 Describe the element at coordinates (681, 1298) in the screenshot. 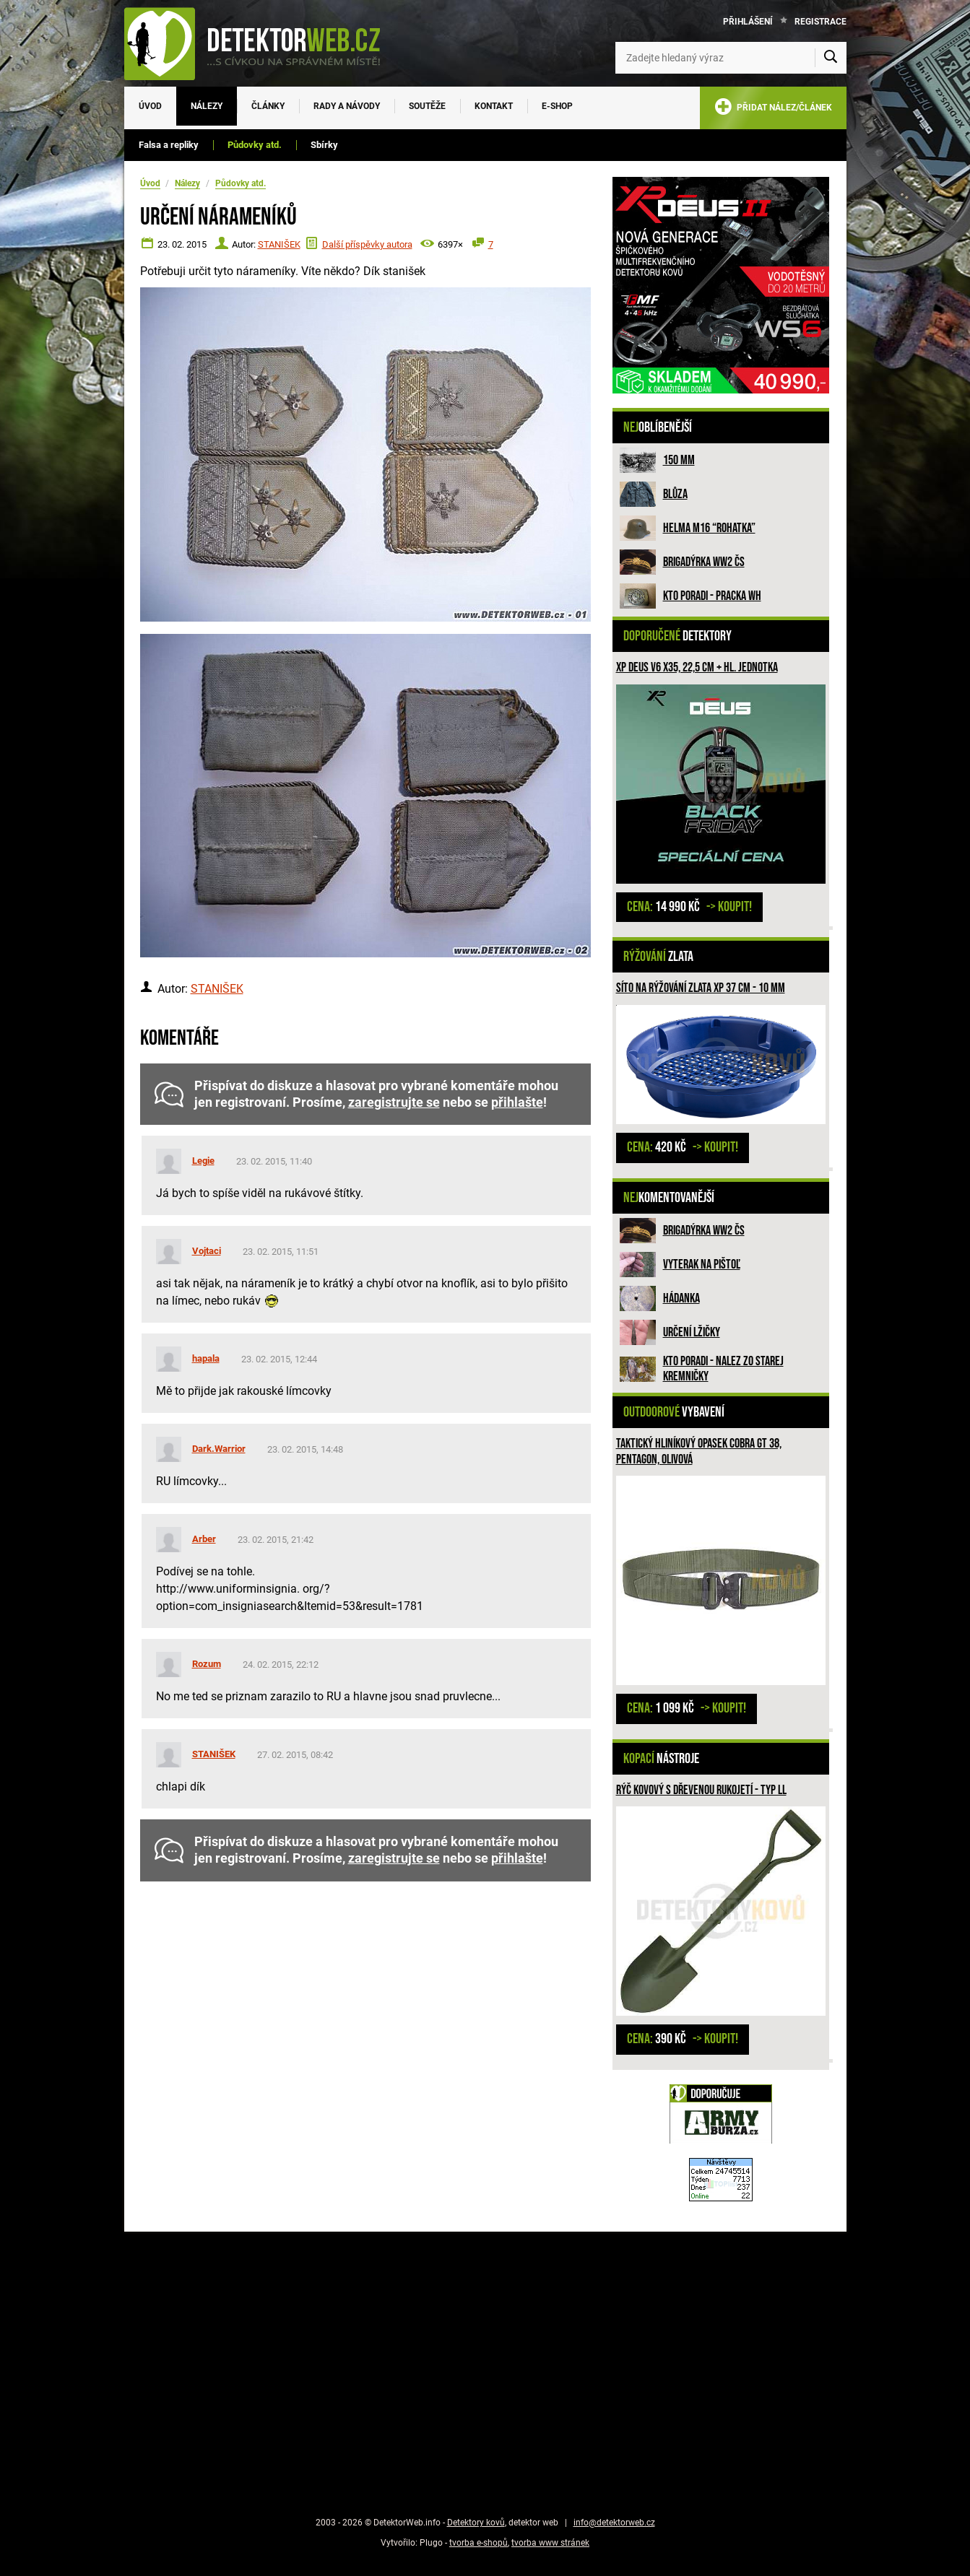

I see `HÁDANKA` at that location.